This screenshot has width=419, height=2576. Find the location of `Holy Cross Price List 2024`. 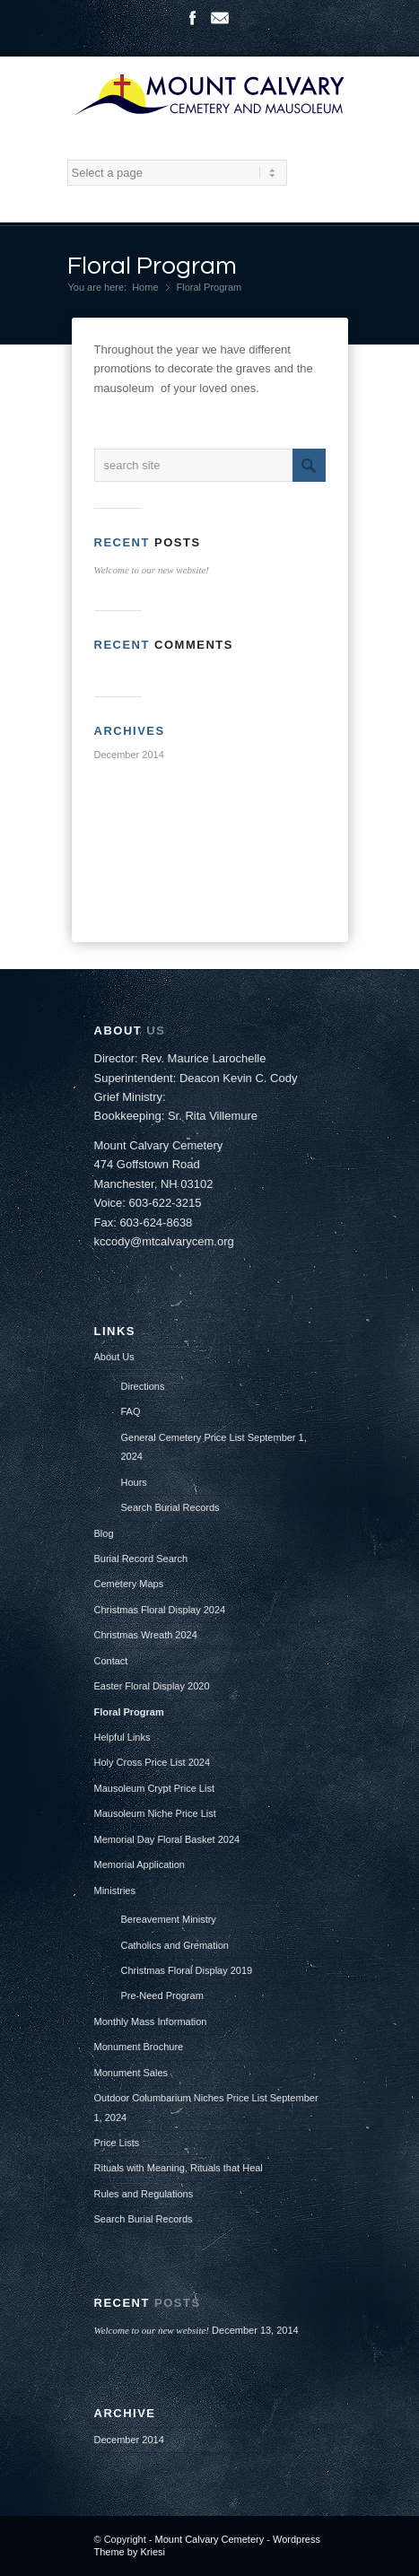

Holy Cross Price List 2024 is located at coordinates (152, 1762).